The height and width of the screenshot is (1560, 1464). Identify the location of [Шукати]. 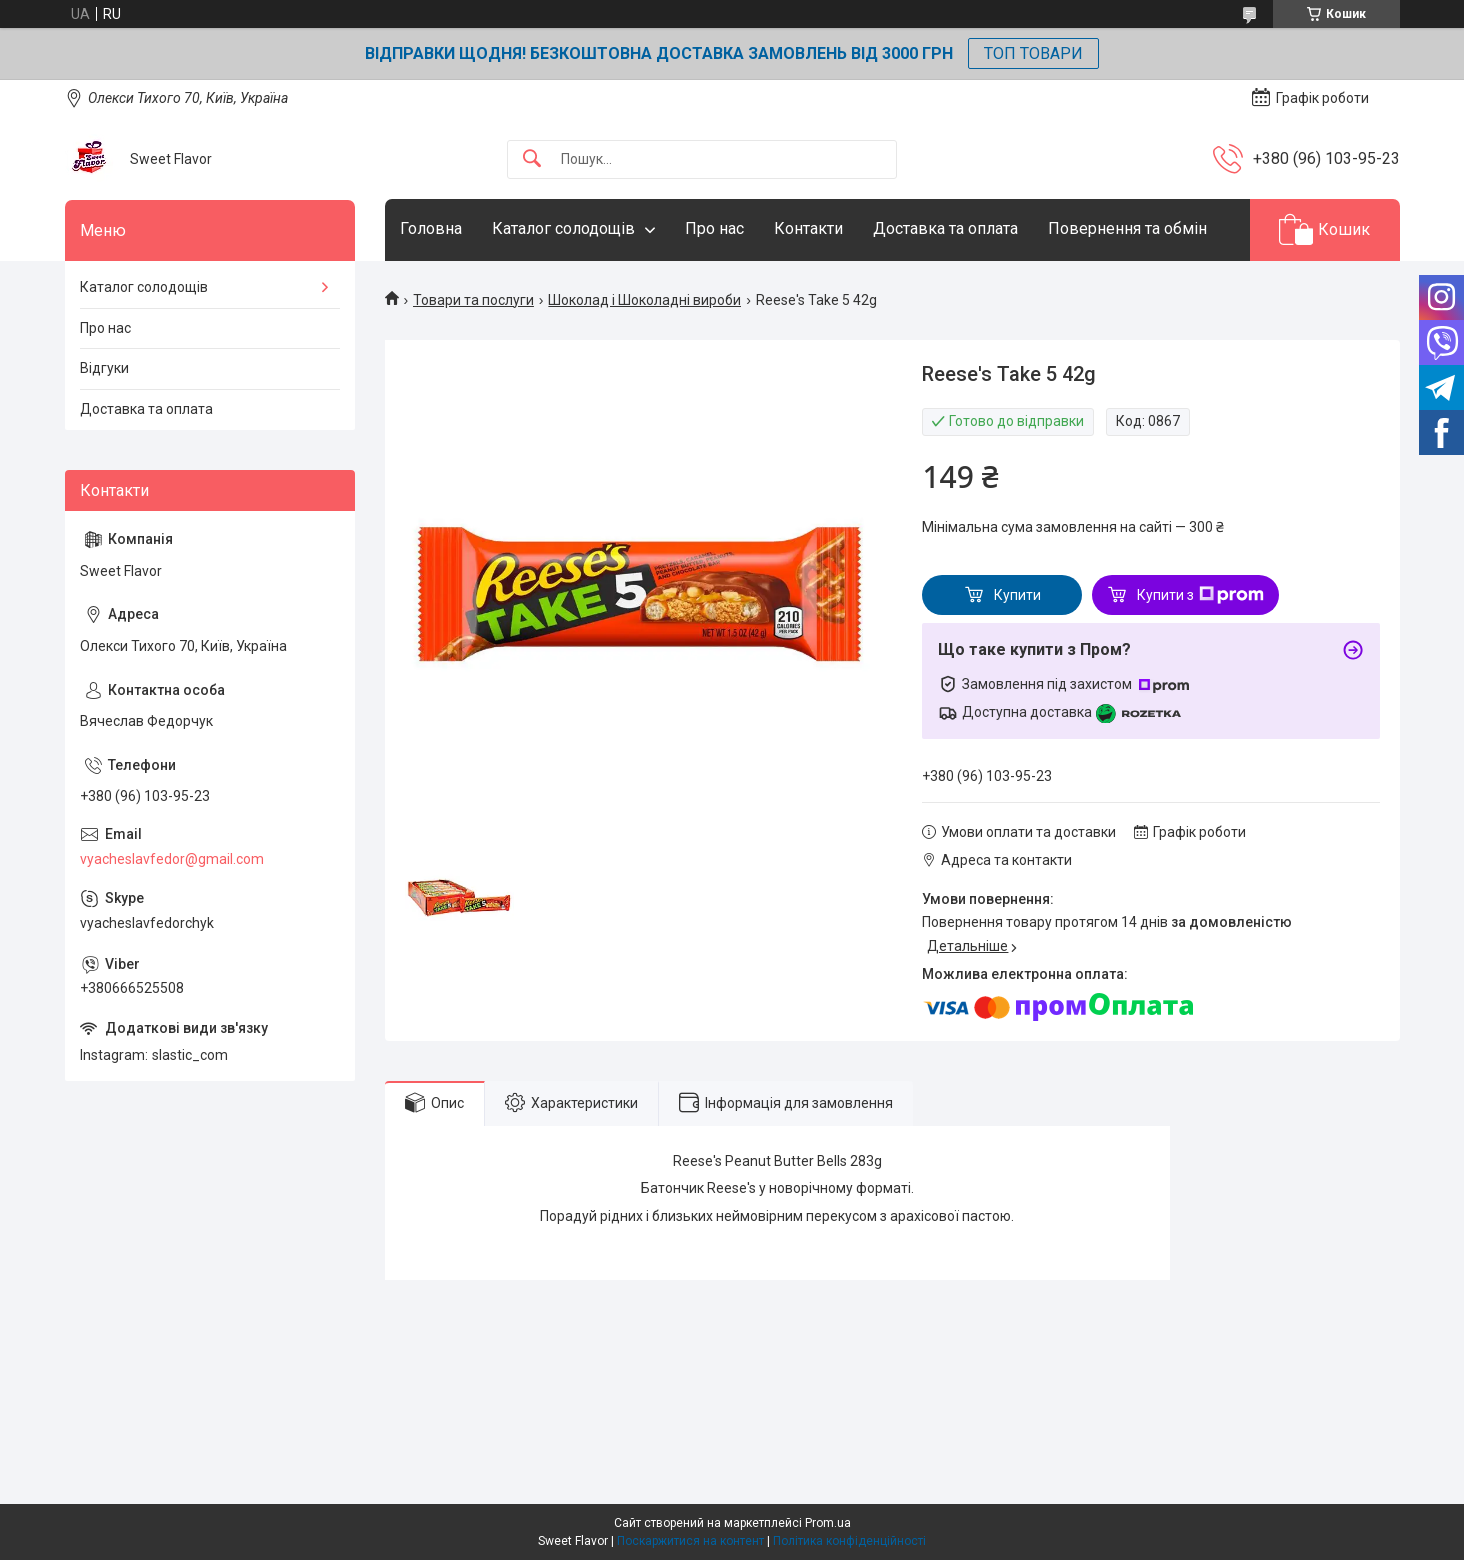
(532, 159).